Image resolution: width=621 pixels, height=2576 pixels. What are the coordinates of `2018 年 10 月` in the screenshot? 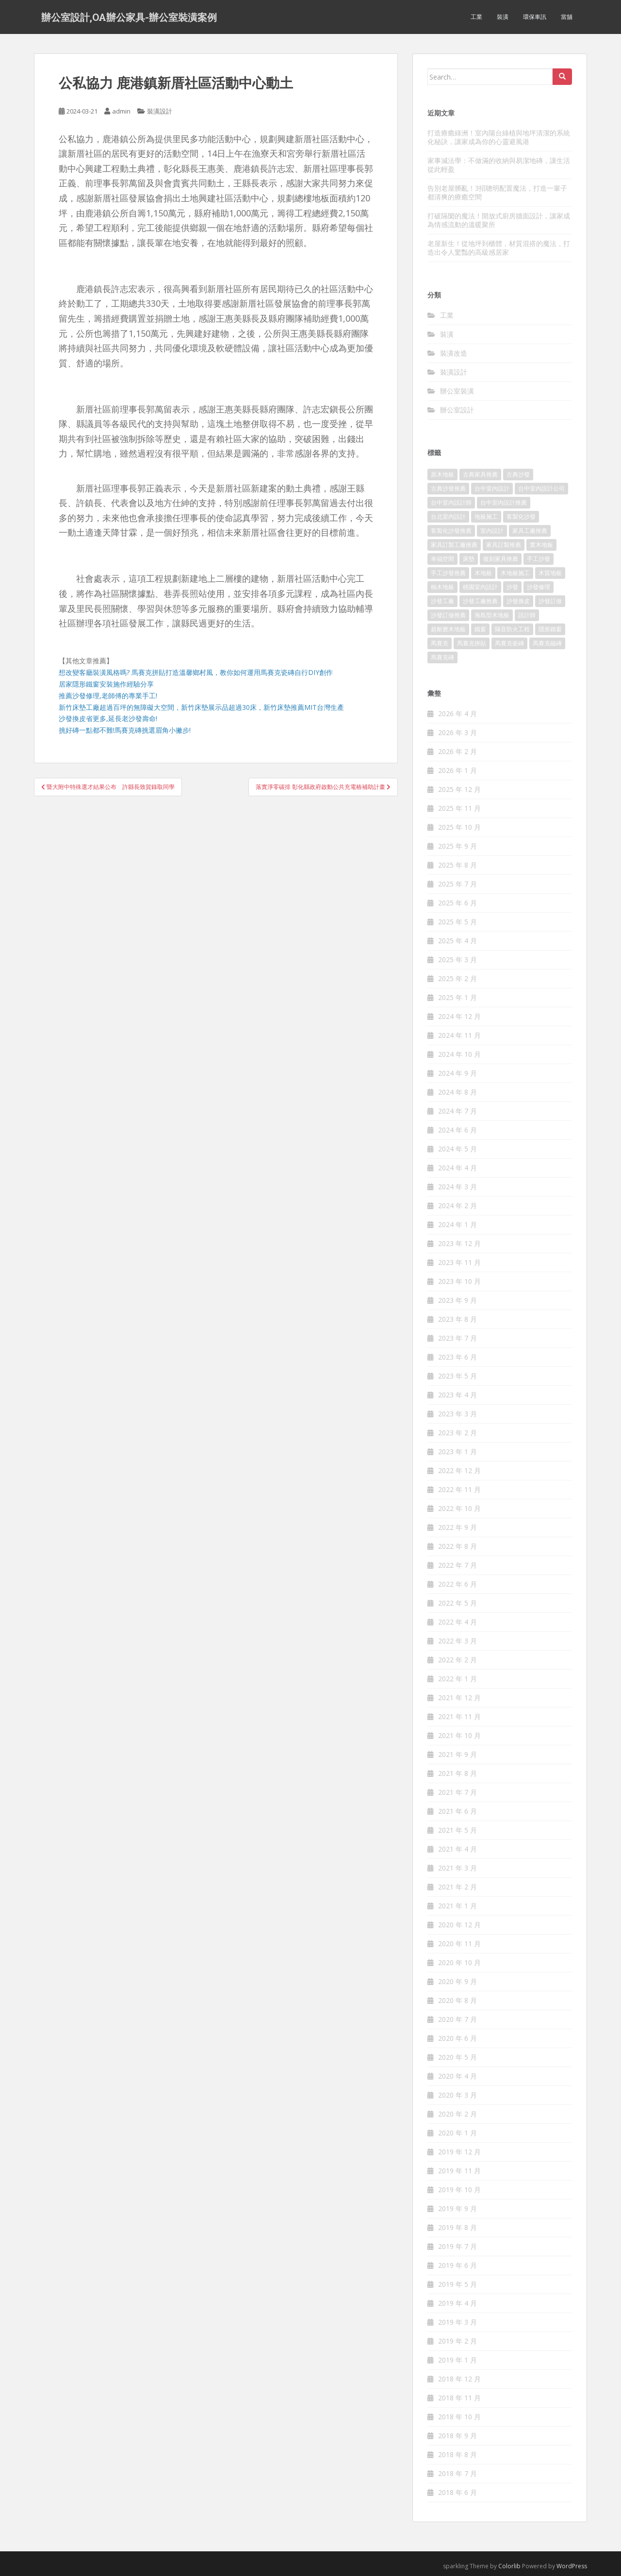 It's located at (459, 2416).